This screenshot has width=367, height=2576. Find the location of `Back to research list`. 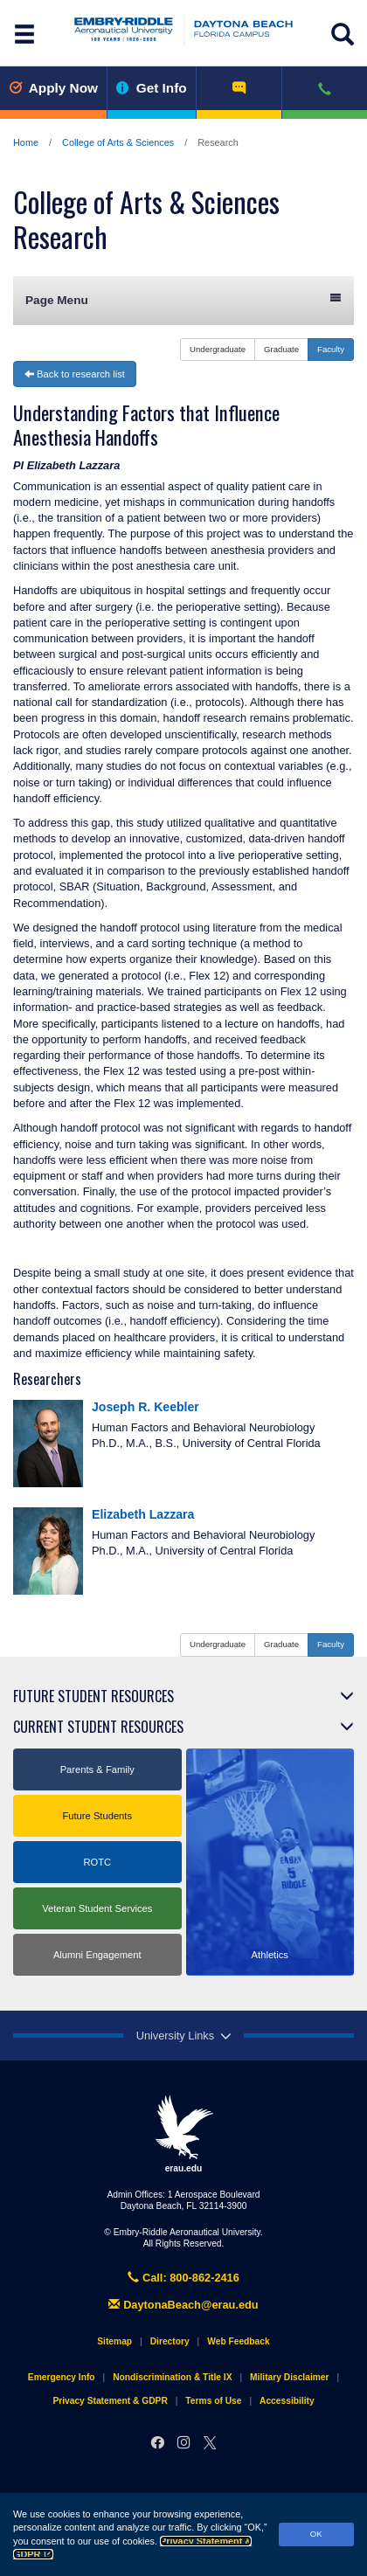

Back to research list is located at coordinates (74, 374).